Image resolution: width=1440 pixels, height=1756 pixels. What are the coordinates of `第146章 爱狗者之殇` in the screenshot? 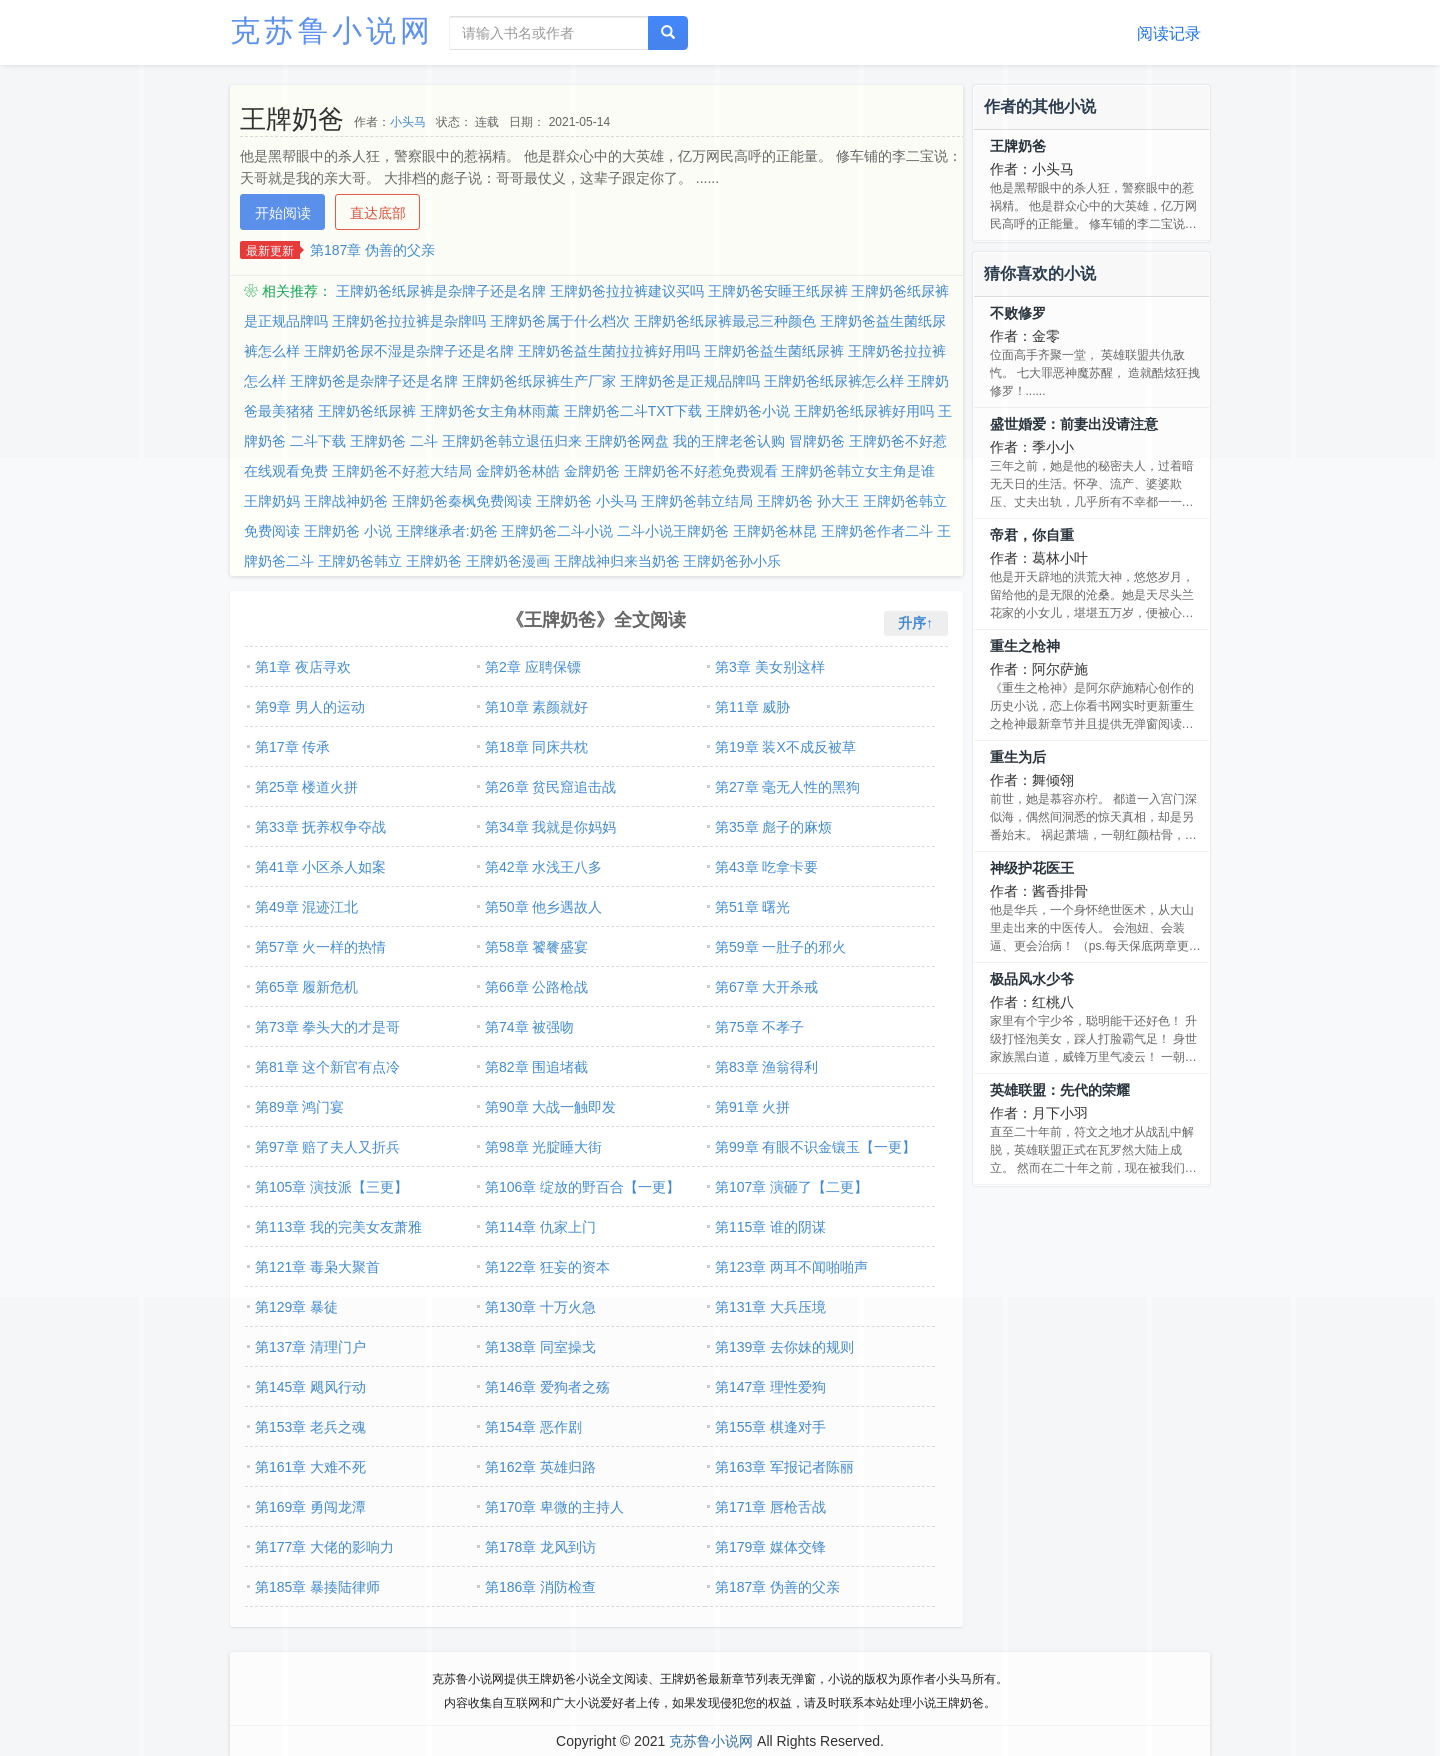 It's located at (547, 1387).